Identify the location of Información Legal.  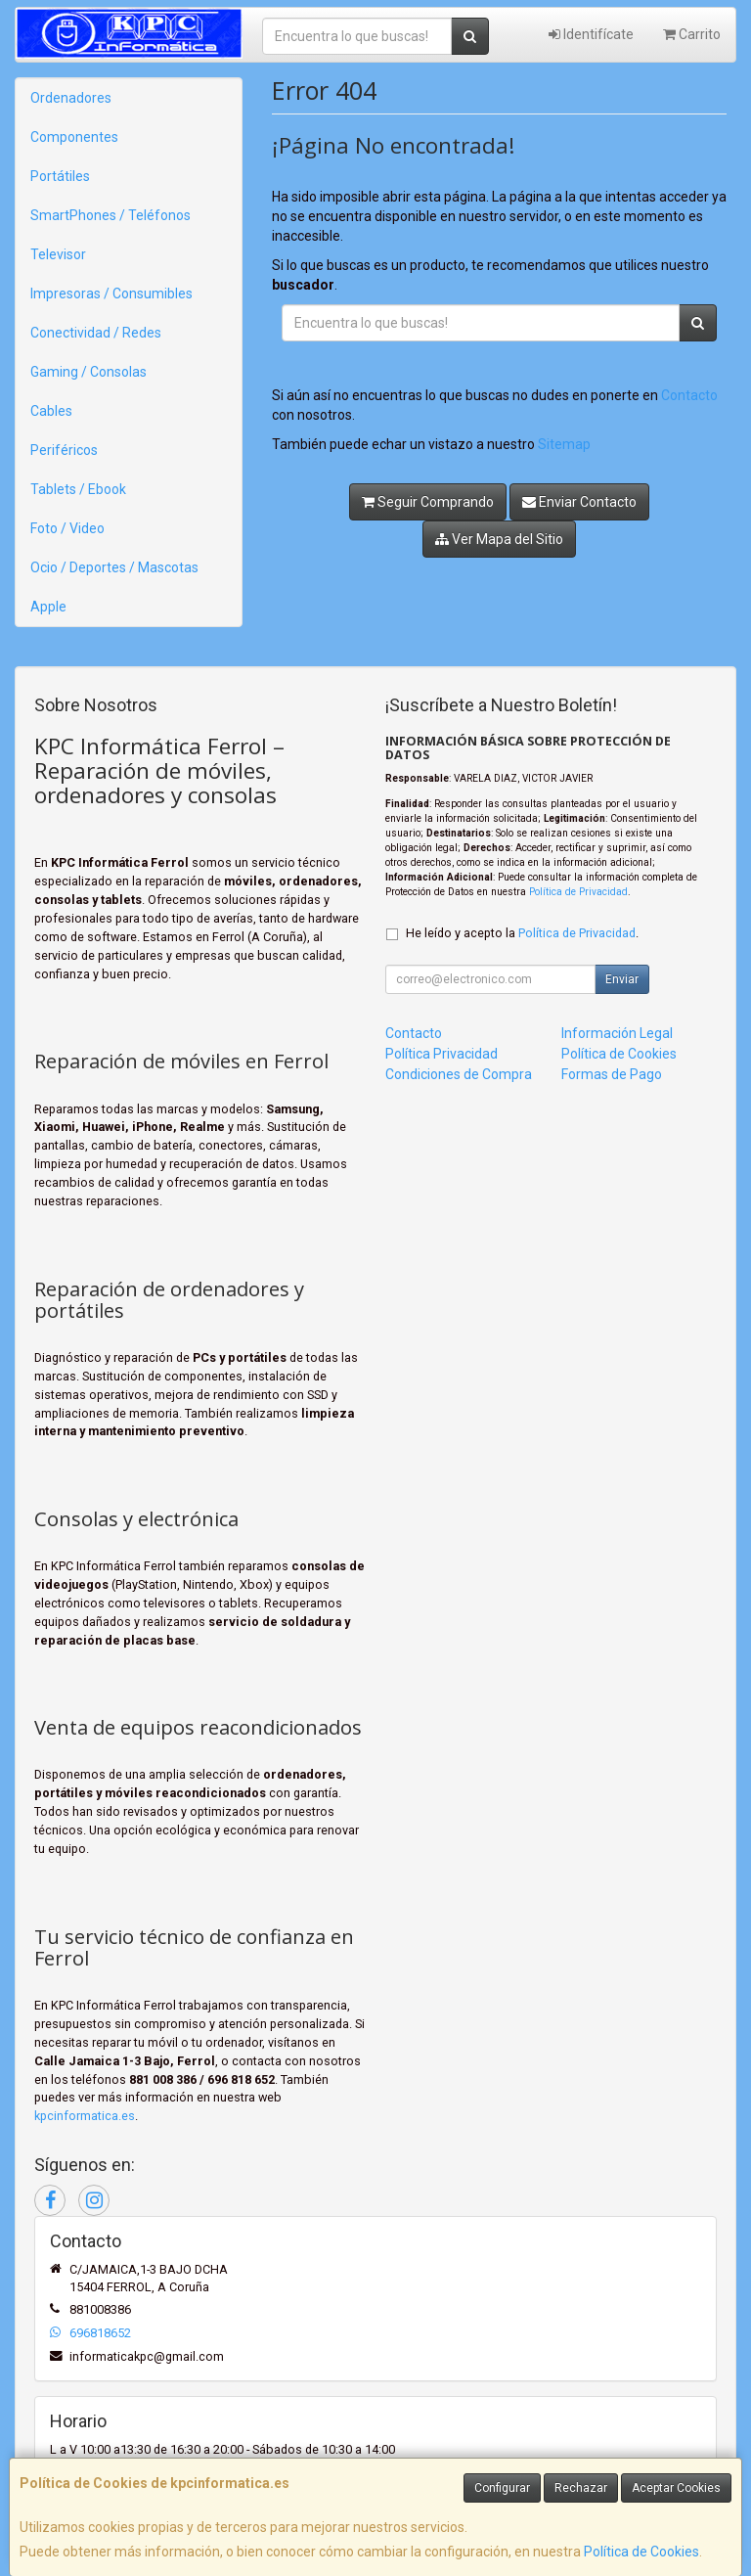
(617, 1033).